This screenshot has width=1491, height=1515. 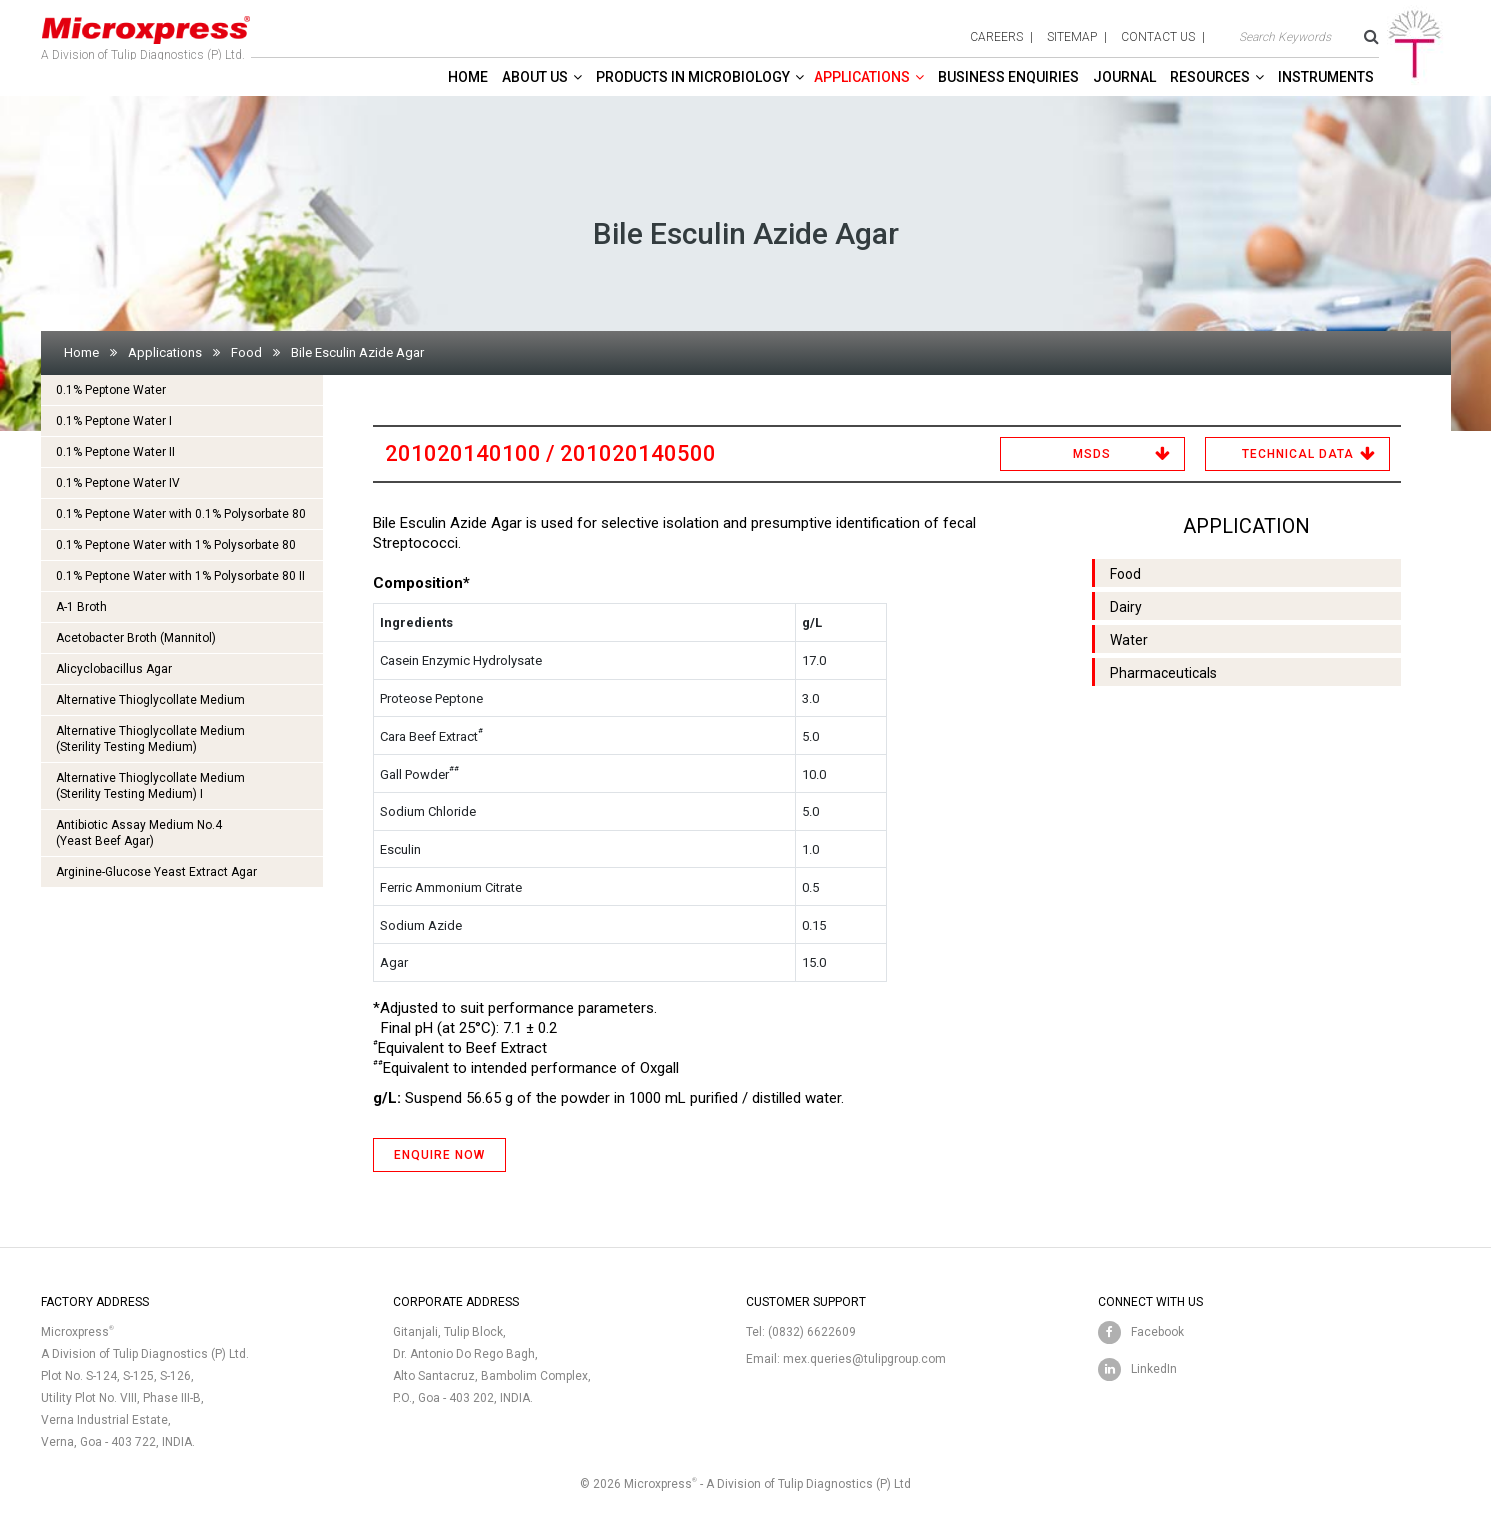 I want to click on 0.1% Peptone Water II, so click(x=115, y=452).